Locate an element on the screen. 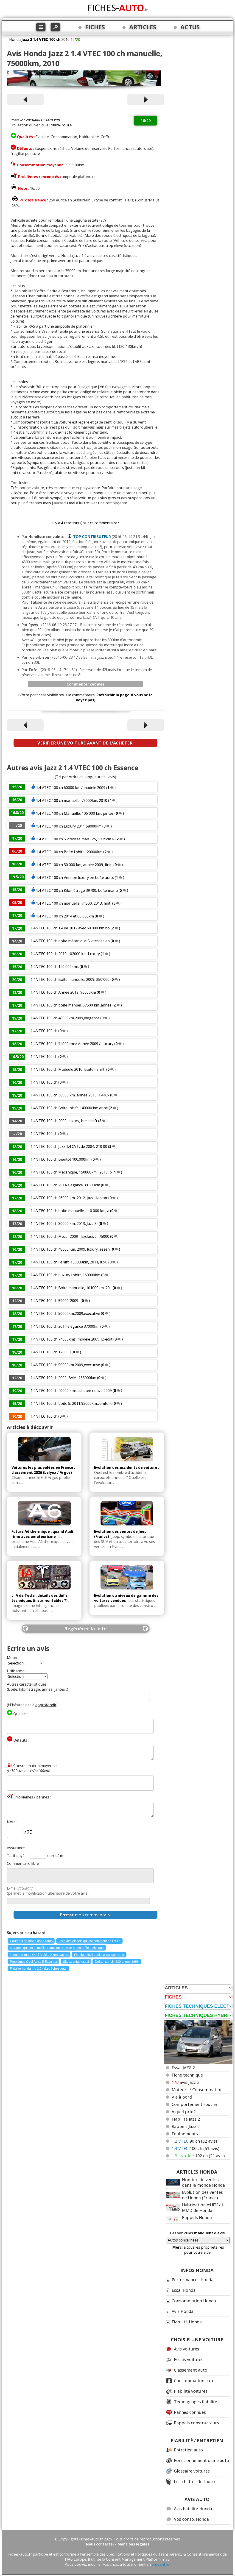  Témoignages fiabilité is located at coordinates (195, 2401).